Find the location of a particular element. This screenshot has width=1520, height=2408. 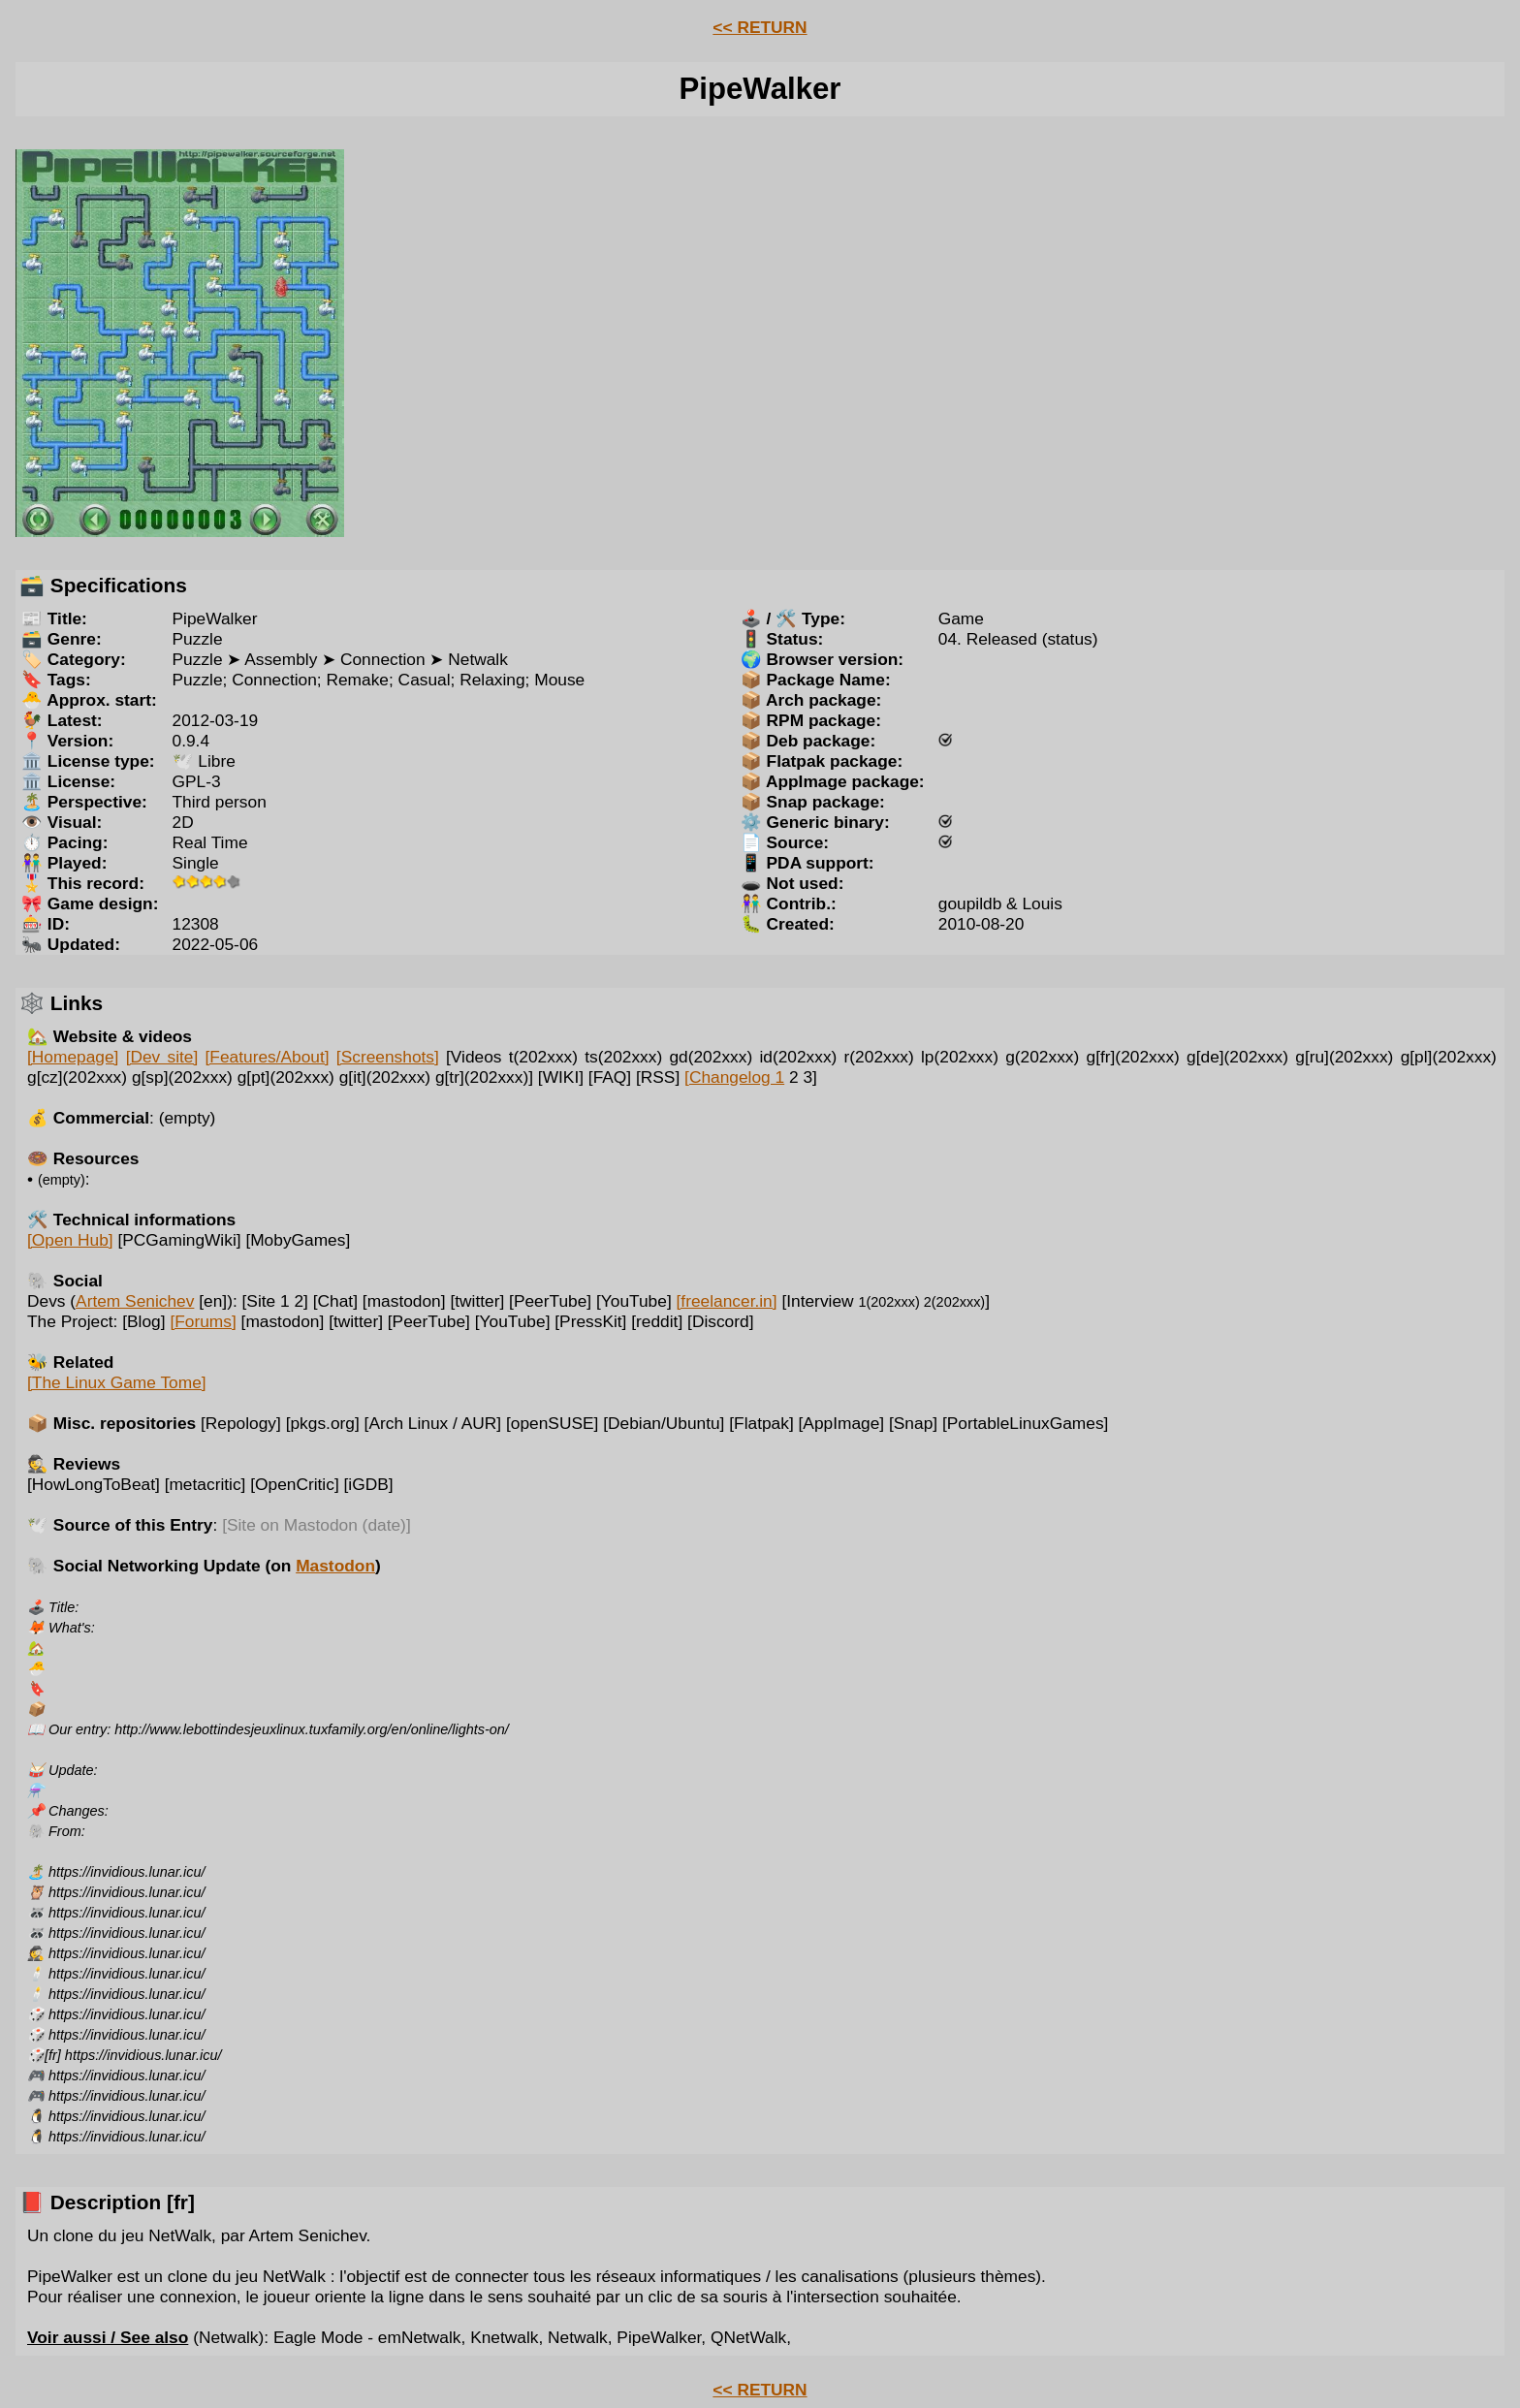

Mastodon is located at coordinates (335, 1565).